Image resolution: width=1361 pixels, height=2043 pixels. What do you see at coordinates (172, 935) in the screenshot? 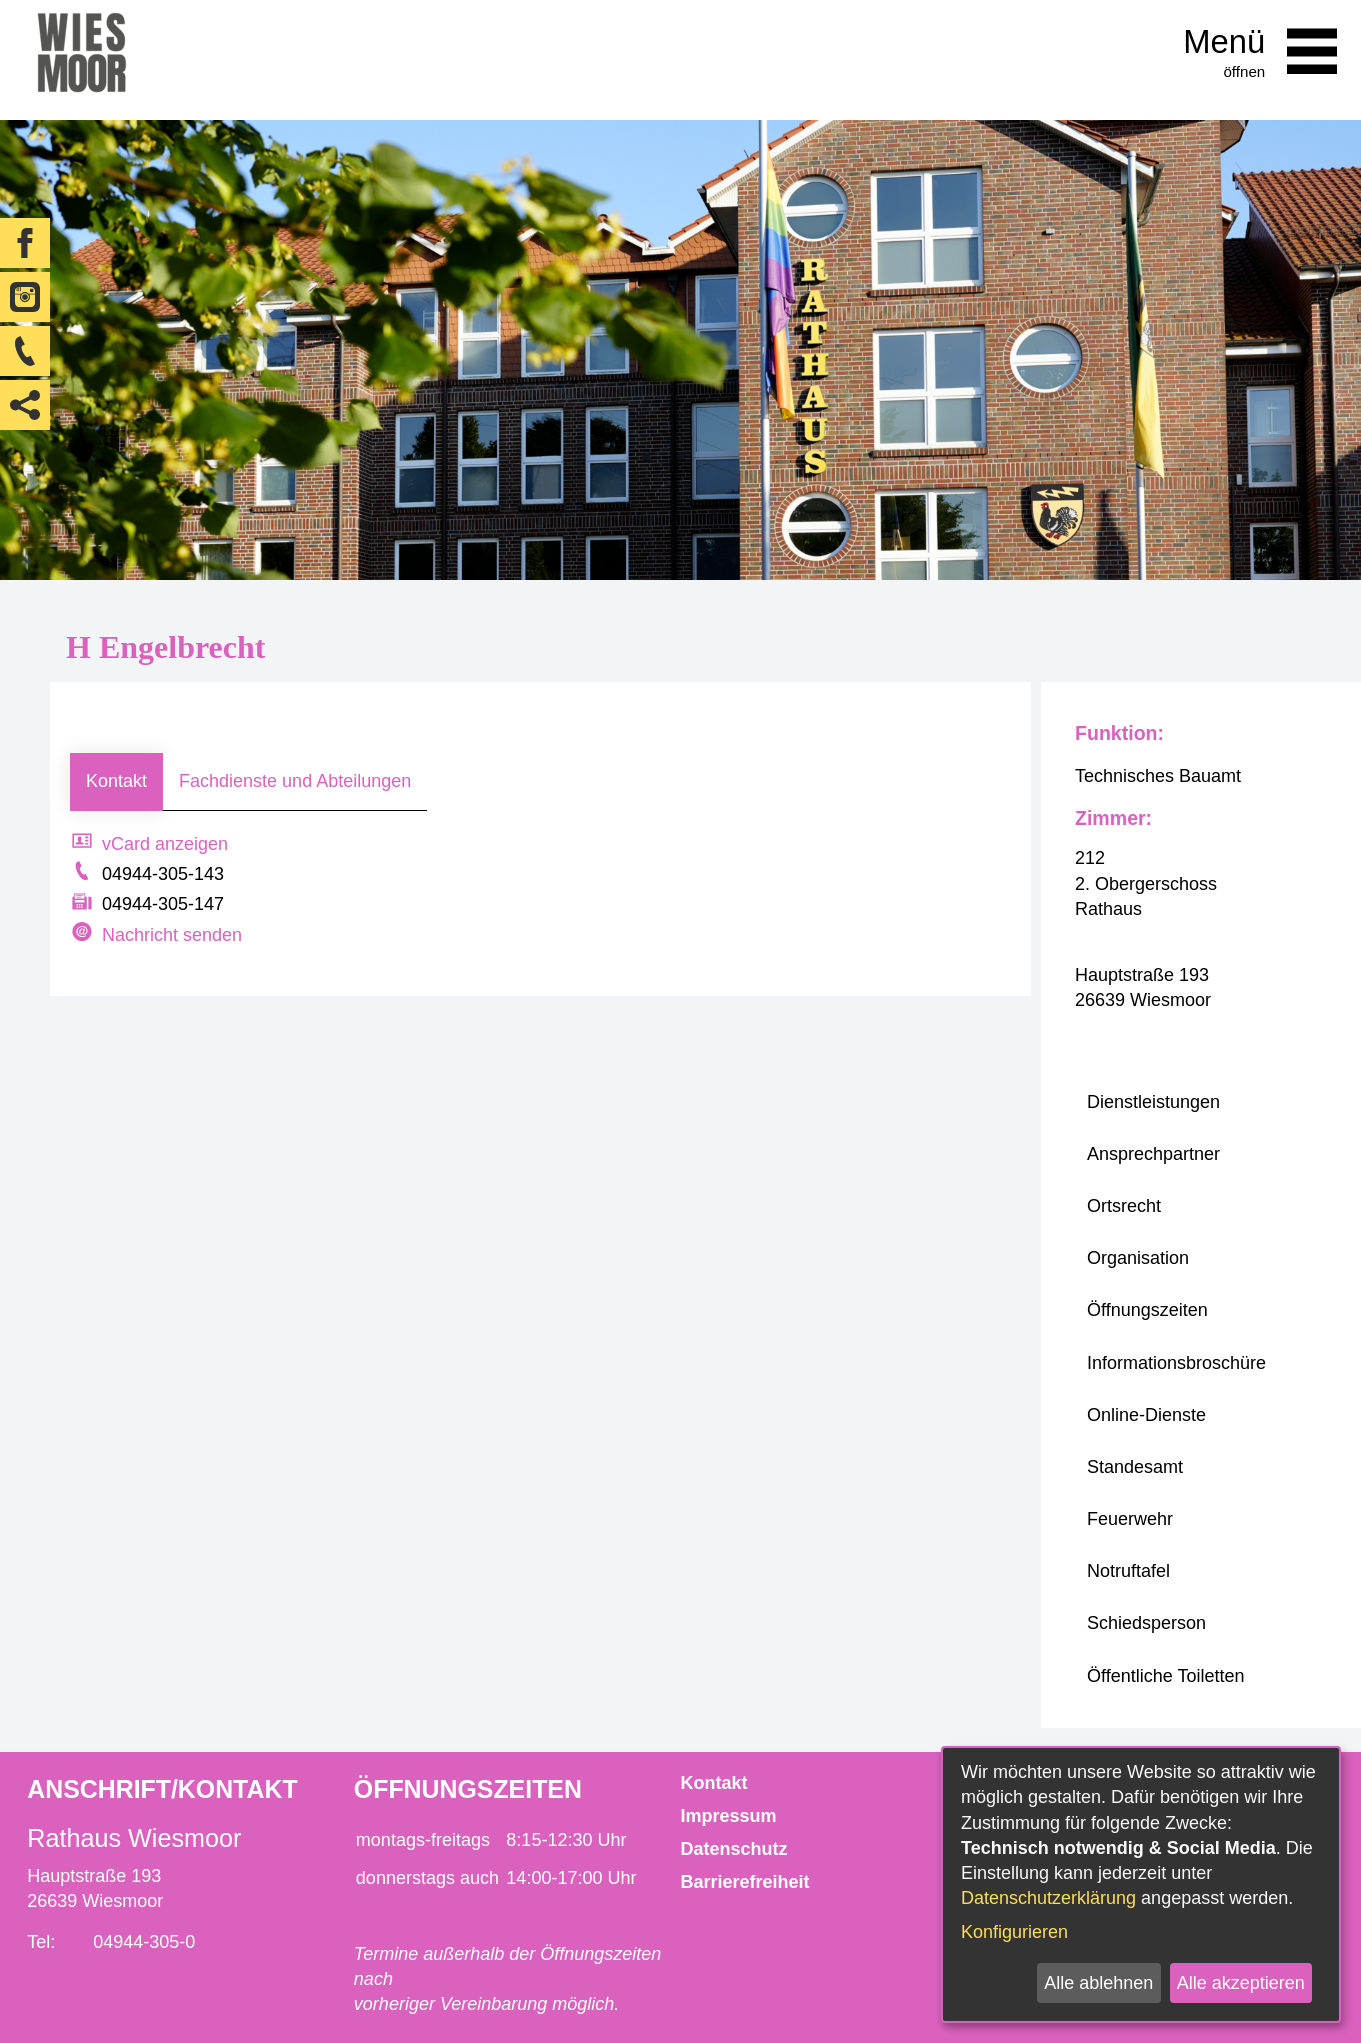
I see `Nachricht senden` at bounding box center [172, 935].